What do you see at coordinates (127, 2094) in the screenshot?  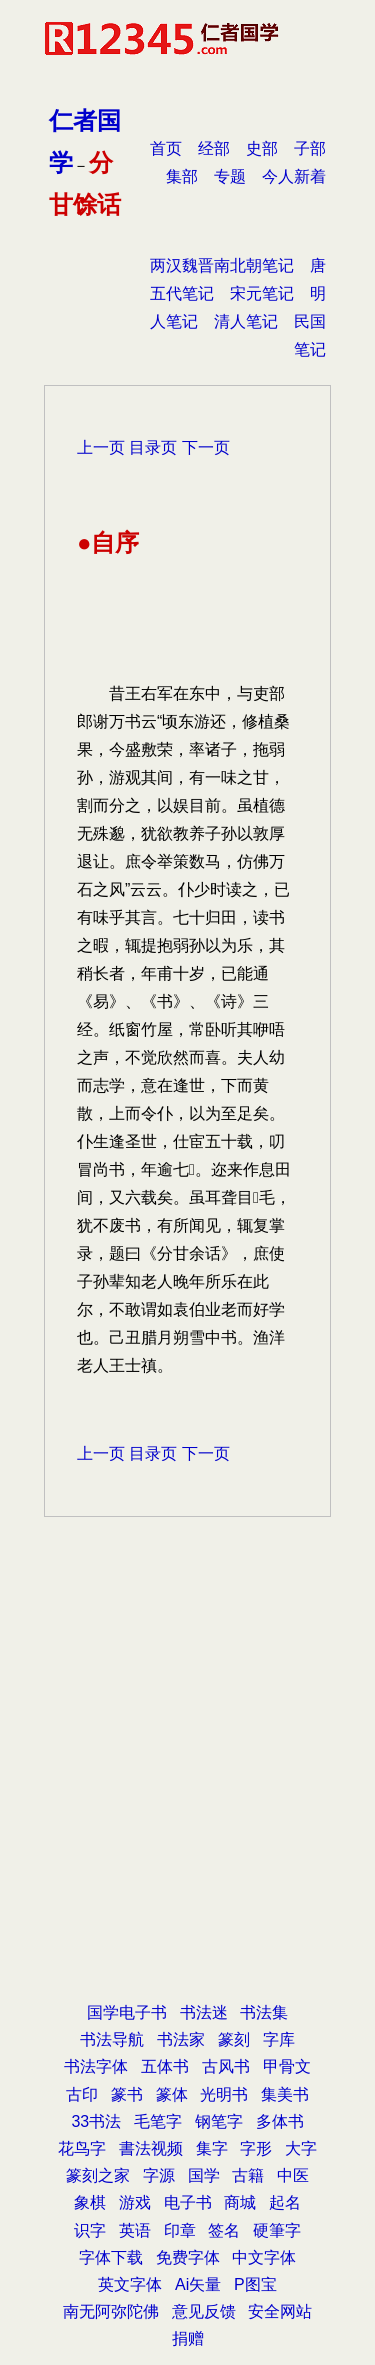 I see `篆书` at bounding box center [127, 2094].